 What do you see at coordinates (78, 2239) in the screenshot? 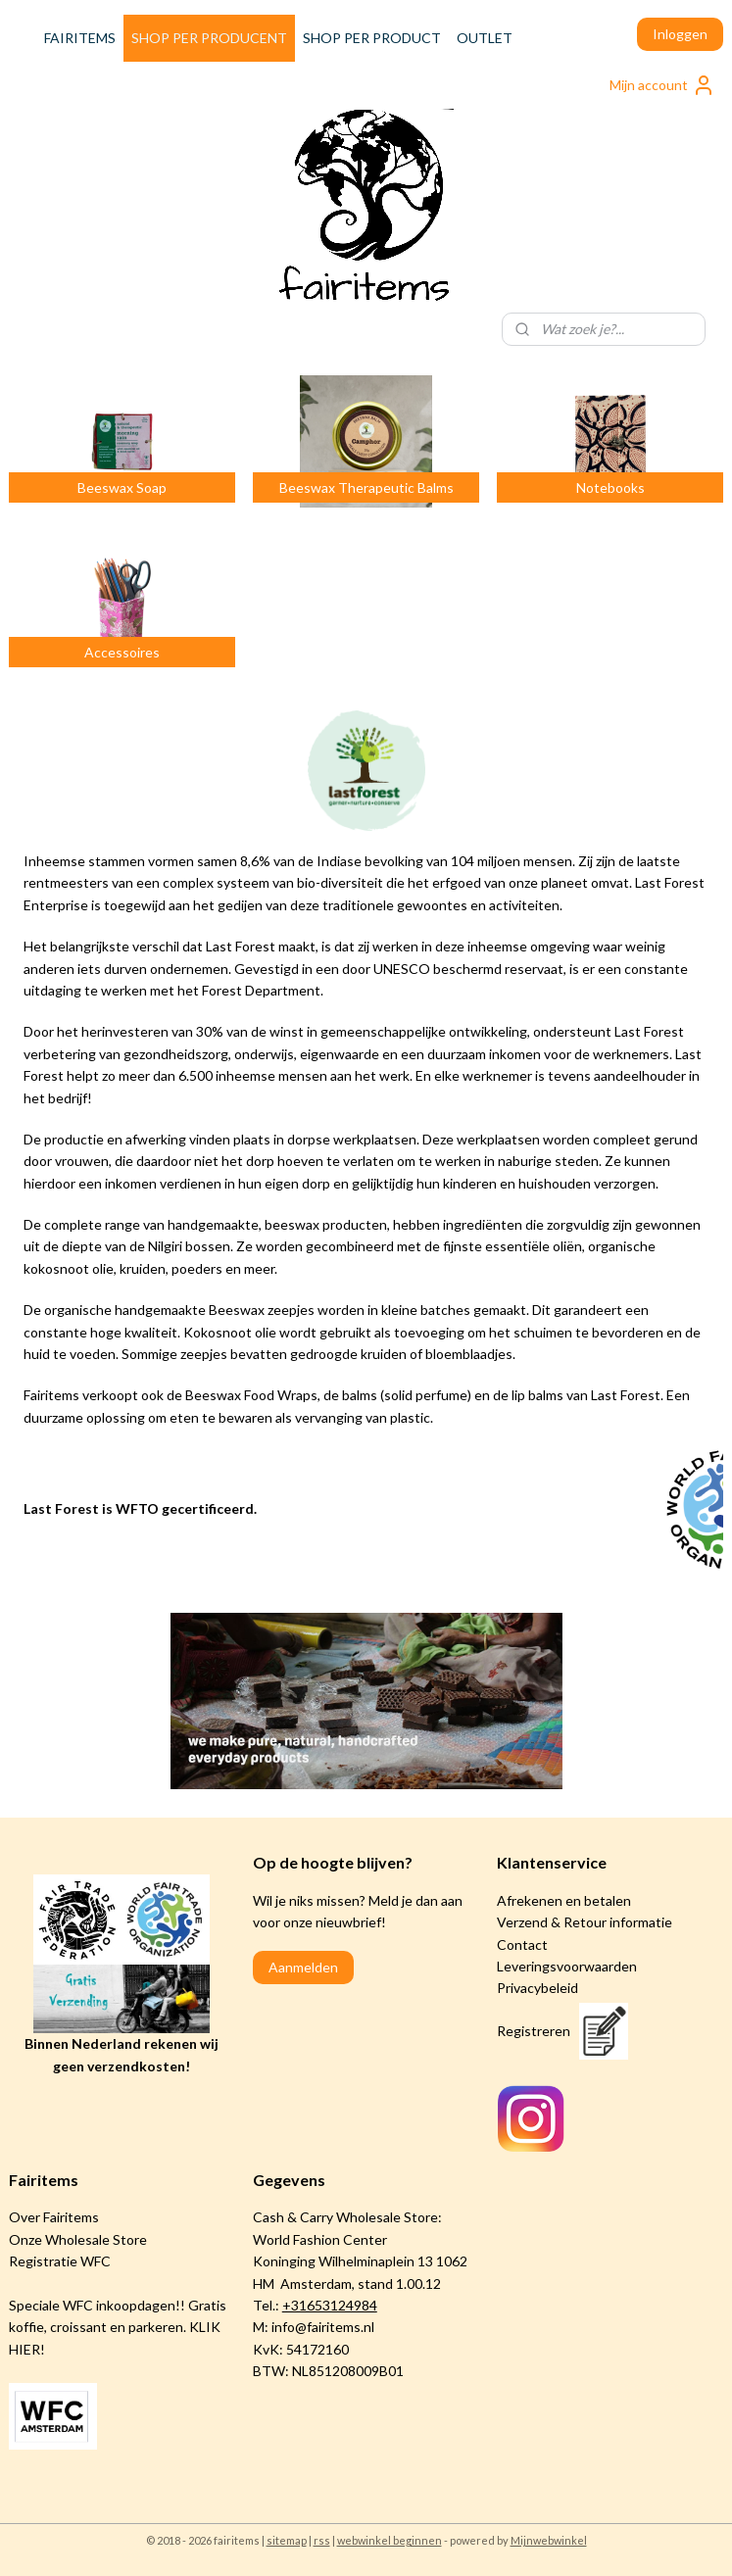
I see `Onze Wholesale Store` at bounding box center [78, 2239].